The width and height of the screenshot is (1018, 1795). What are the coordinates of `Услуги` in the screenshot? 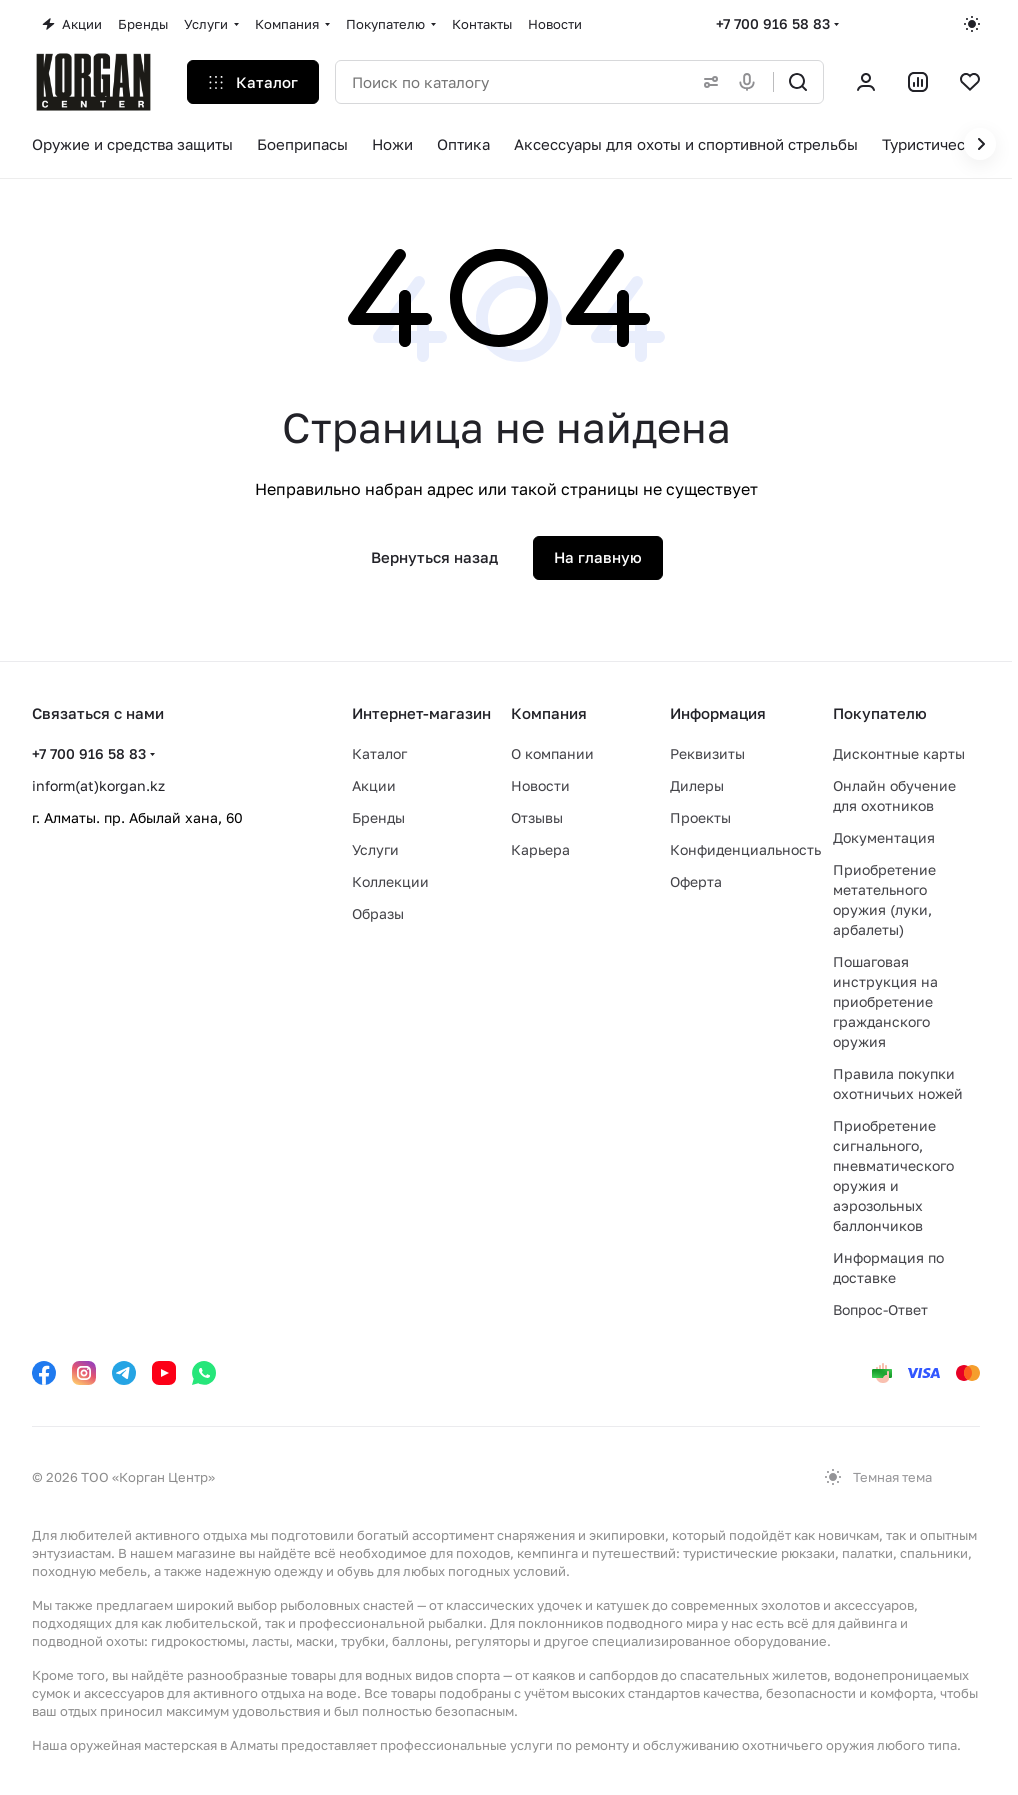 It's located at (375, 849).